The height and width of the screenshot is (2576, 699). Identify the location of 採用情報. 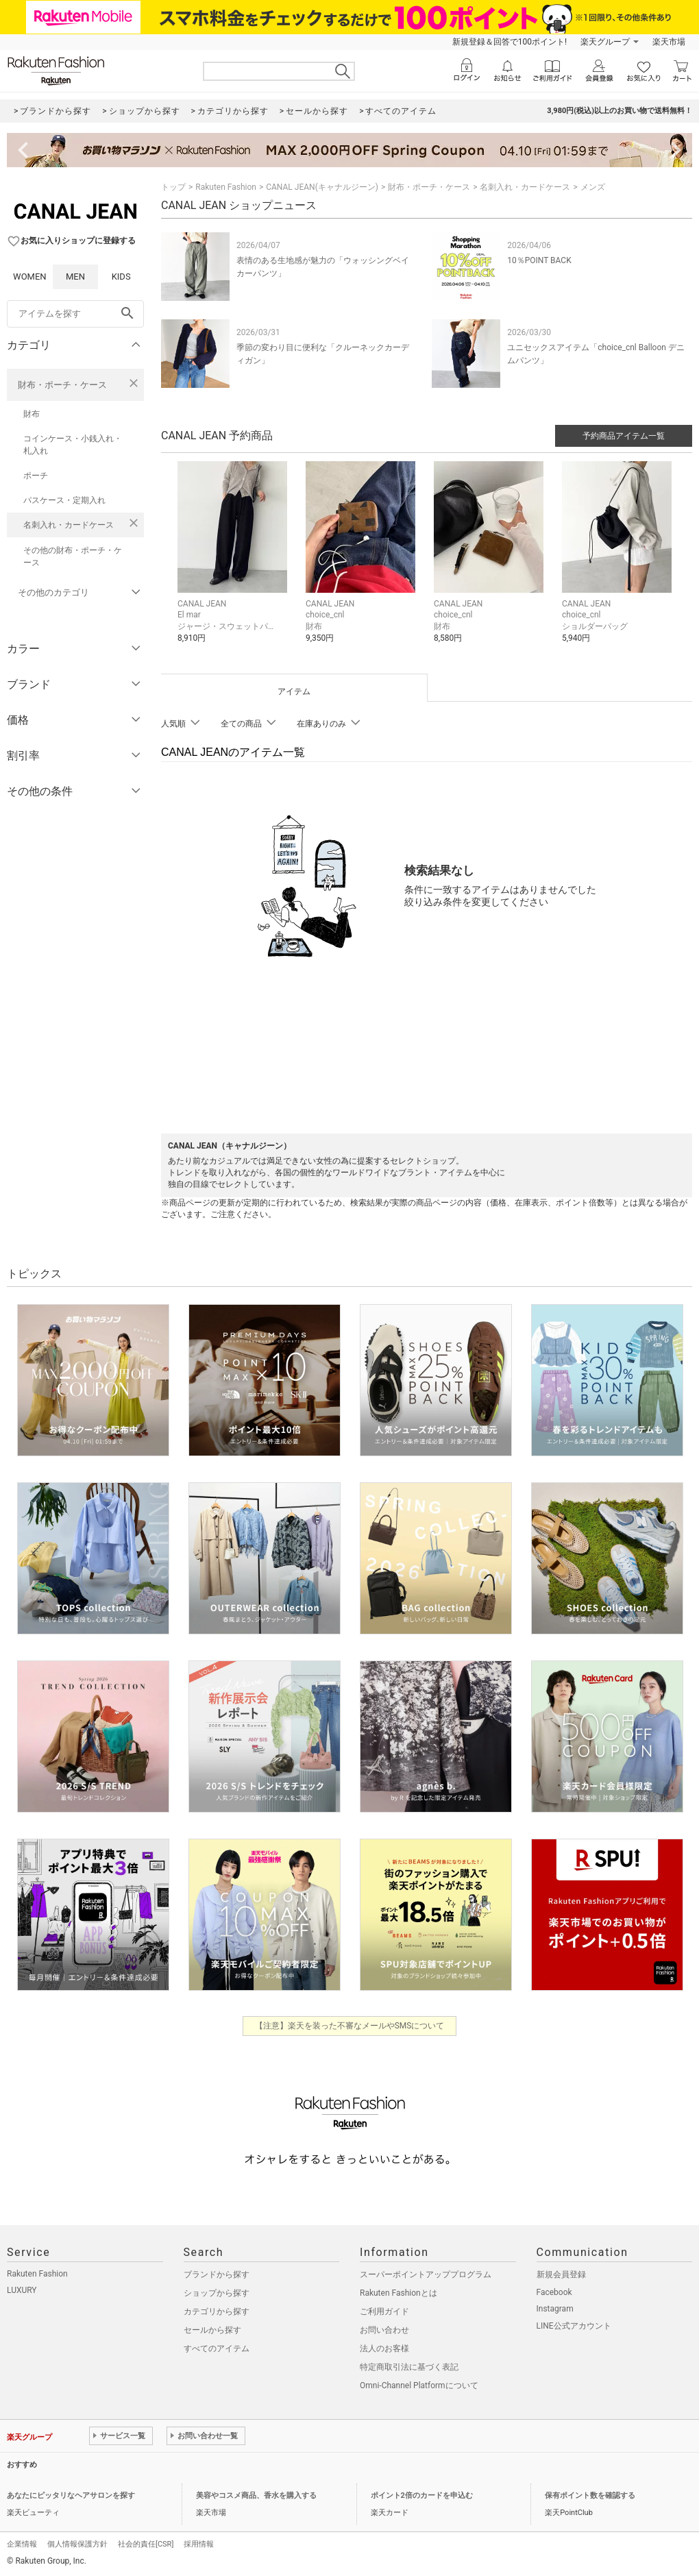
(199, 2544).